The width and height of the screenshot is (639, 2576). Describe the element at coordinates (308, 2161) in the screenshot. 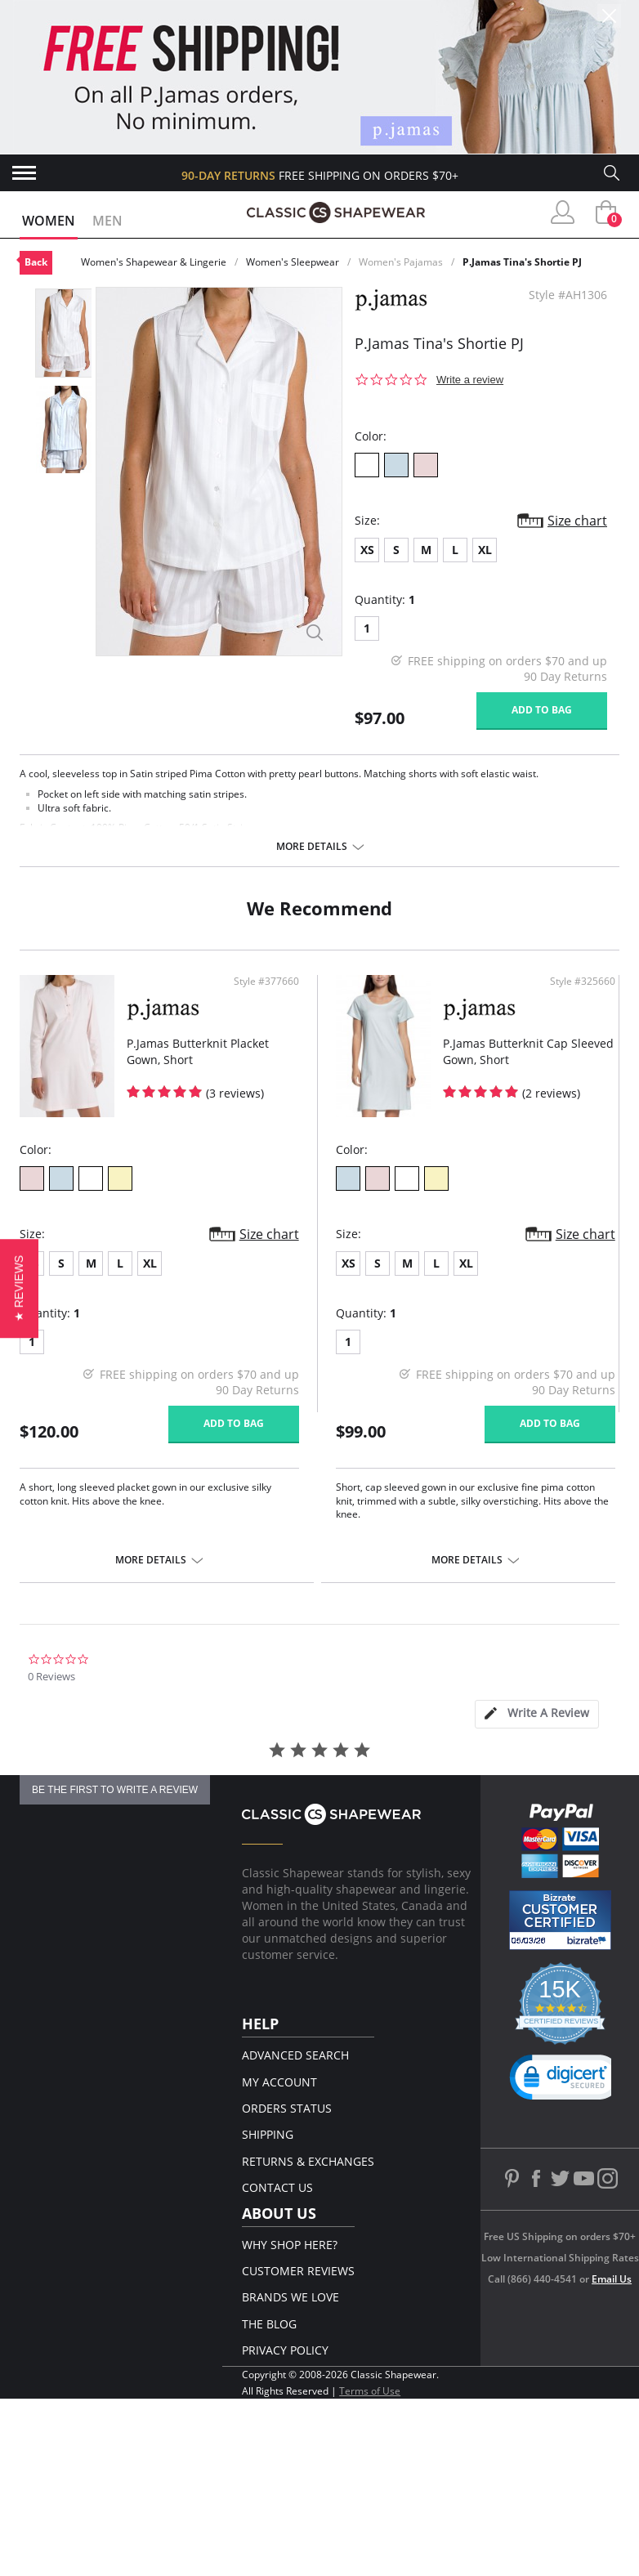

I see `Returns & Exchanges` at that location.